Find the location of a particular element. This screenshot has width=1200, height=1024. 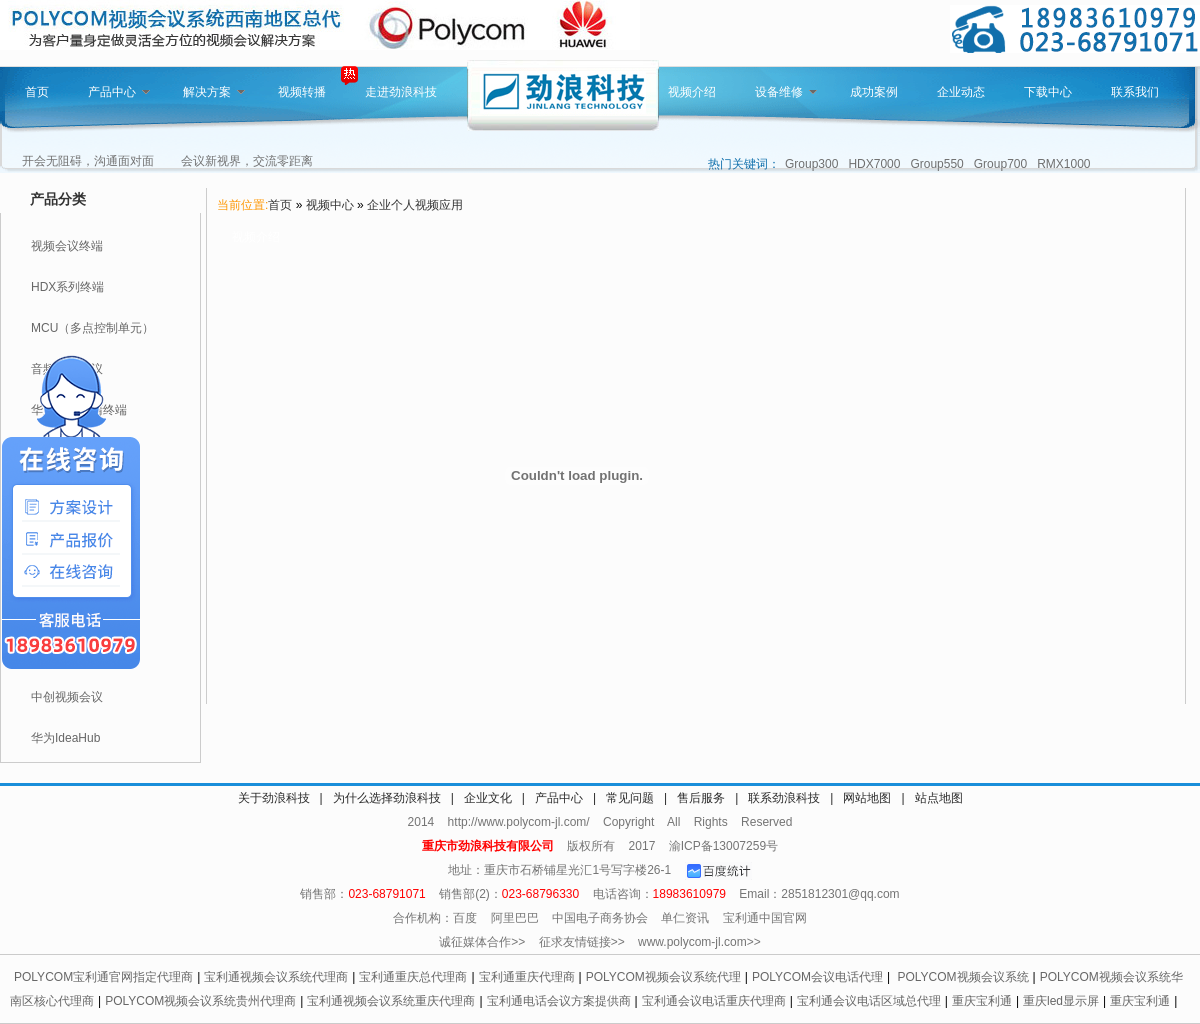

视频转播 is located at coordinates (302, 92).